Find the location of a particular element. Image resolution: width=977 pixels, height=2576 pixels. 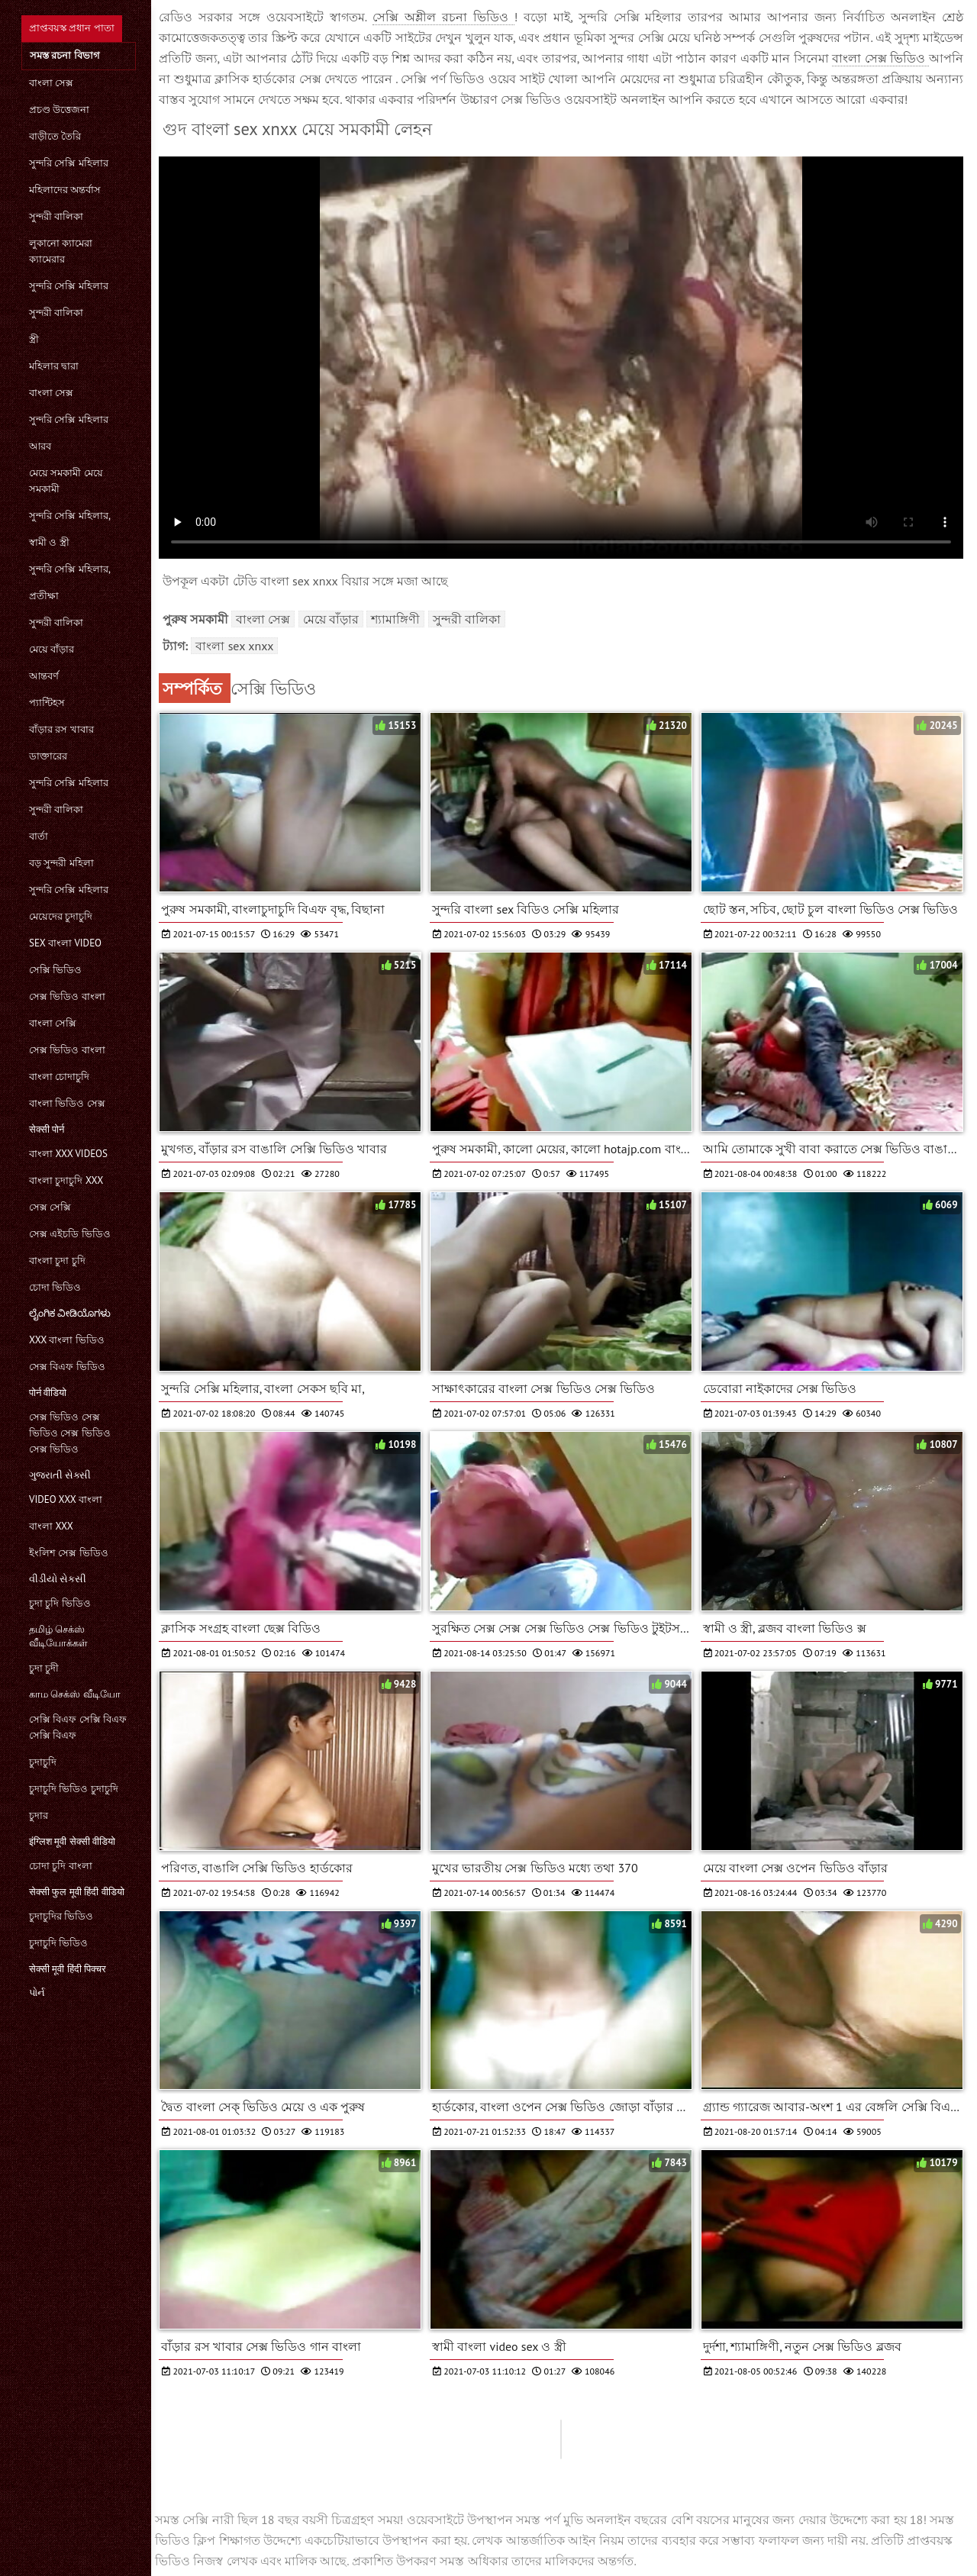

সেক্স এইচডি ভিডিও is located at coordinates (70, 1233).